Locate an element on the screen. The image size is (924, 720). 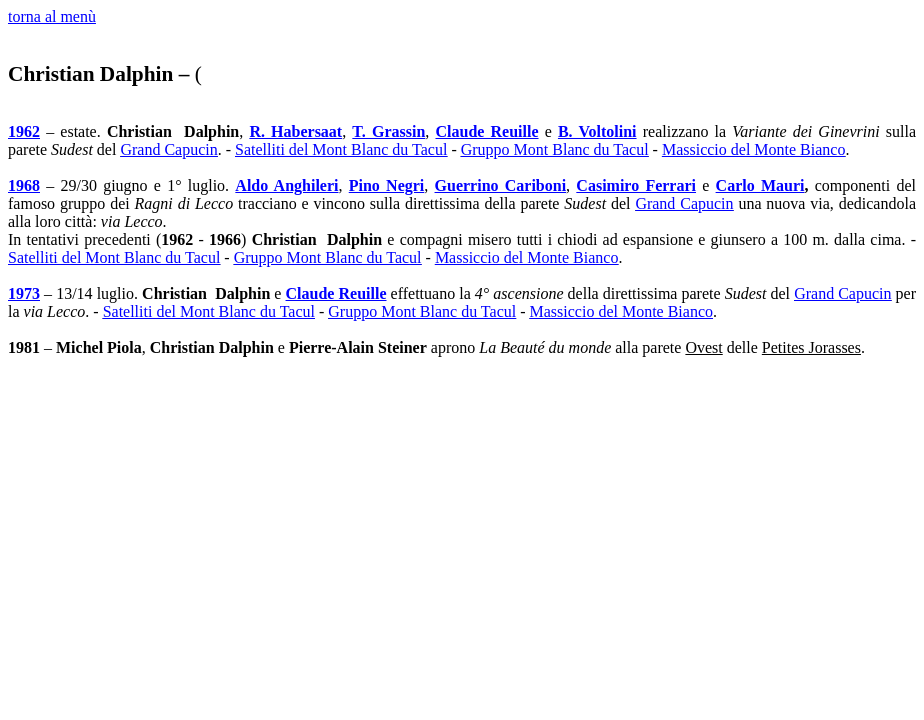
1962 is located at coordinates (24, 131).